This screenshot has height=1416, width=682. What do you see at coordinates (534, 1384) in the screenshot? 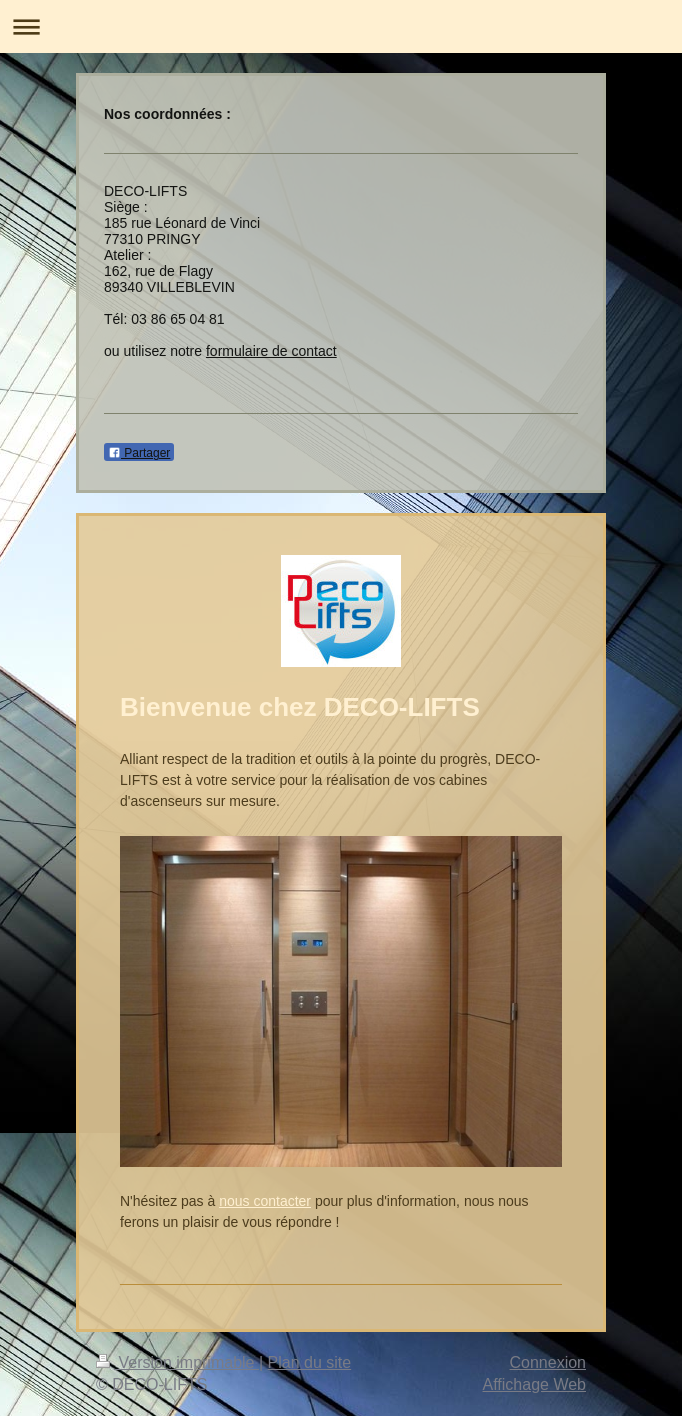
I see `Affichage Web` at bounding box center [534, 1384].